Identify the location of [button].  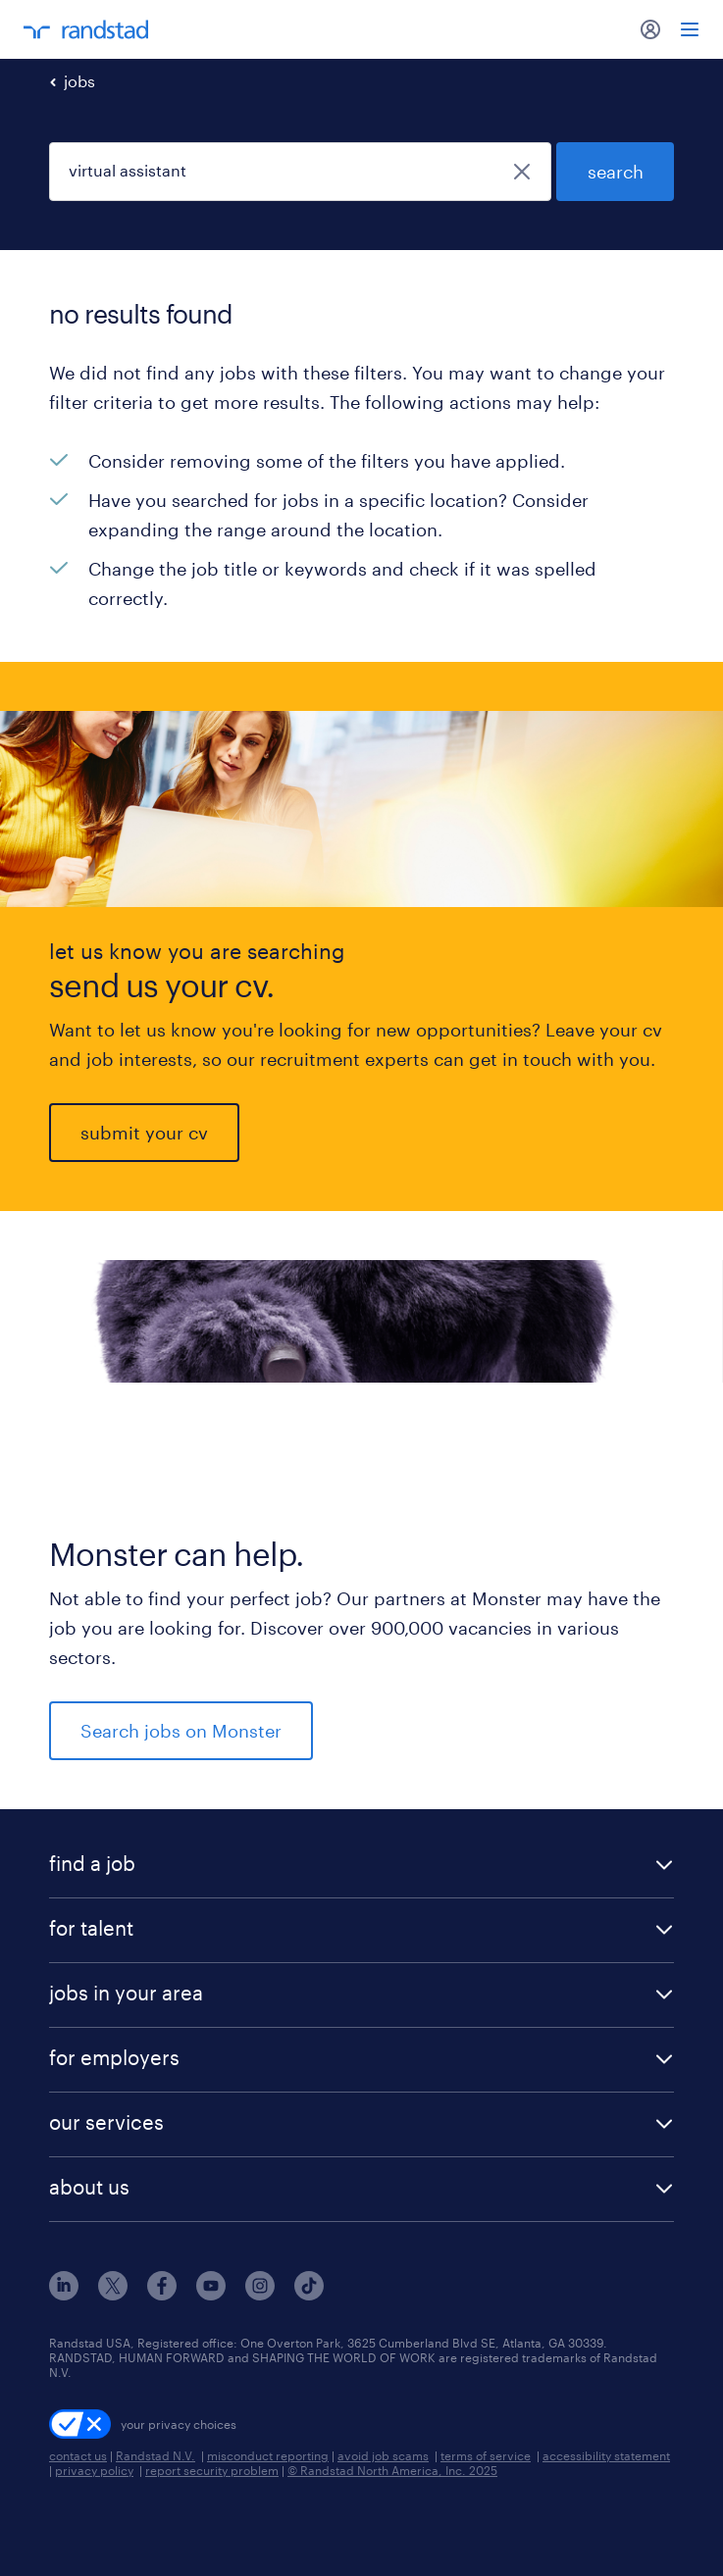
(361, 1865).